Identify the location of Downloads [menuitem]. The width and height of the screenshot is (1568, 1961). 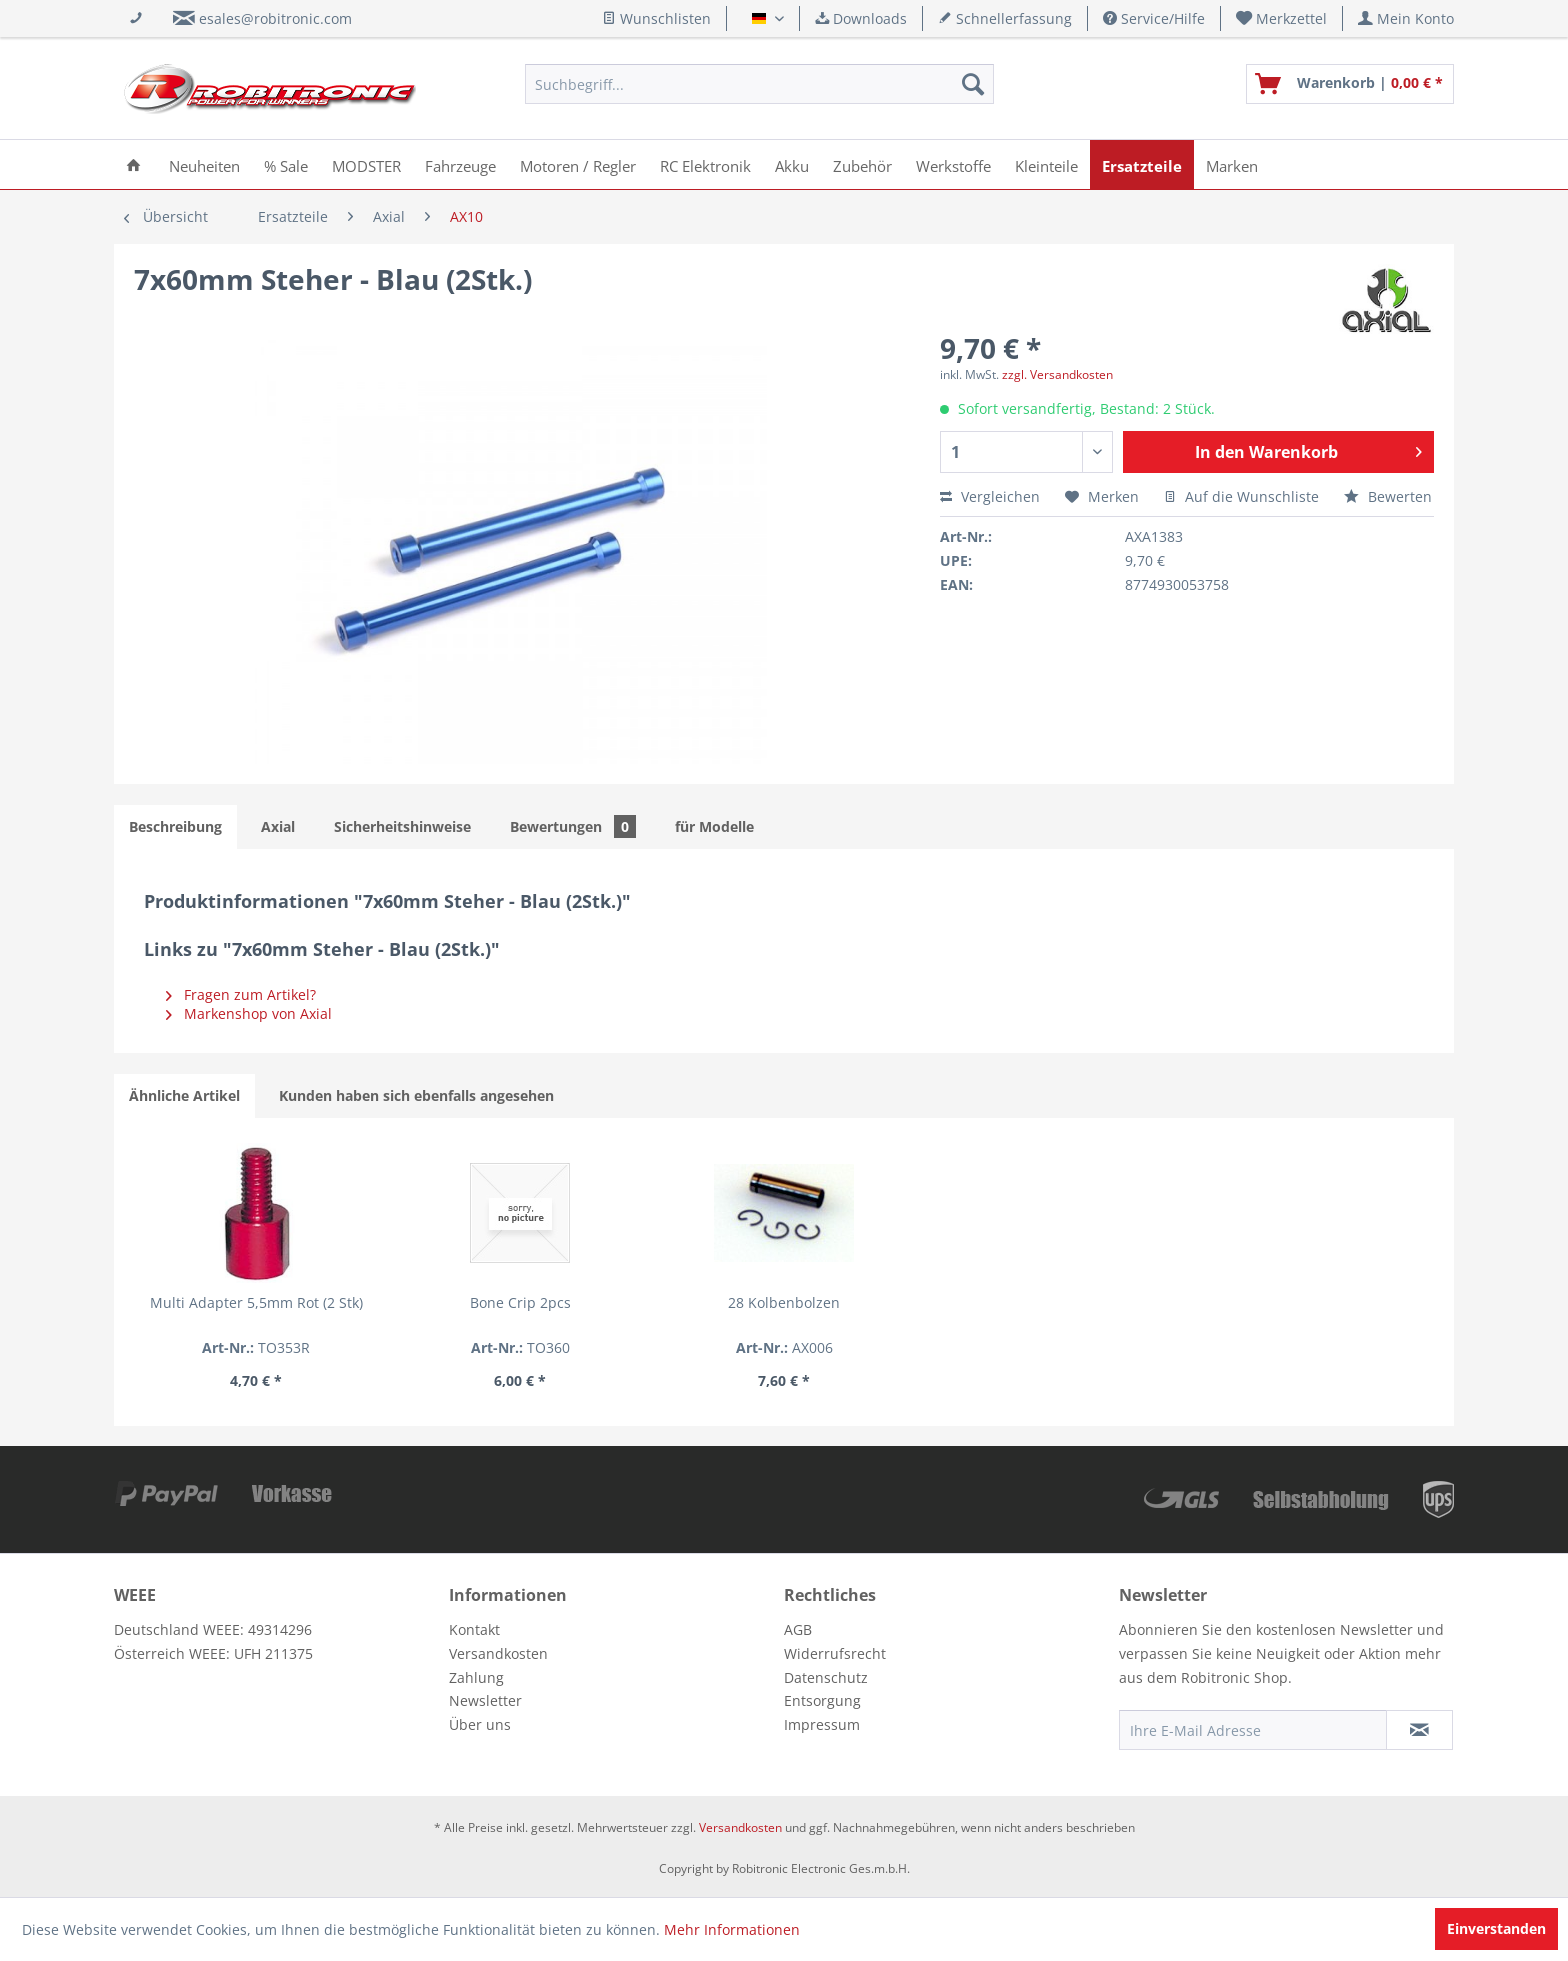
(861, 18).